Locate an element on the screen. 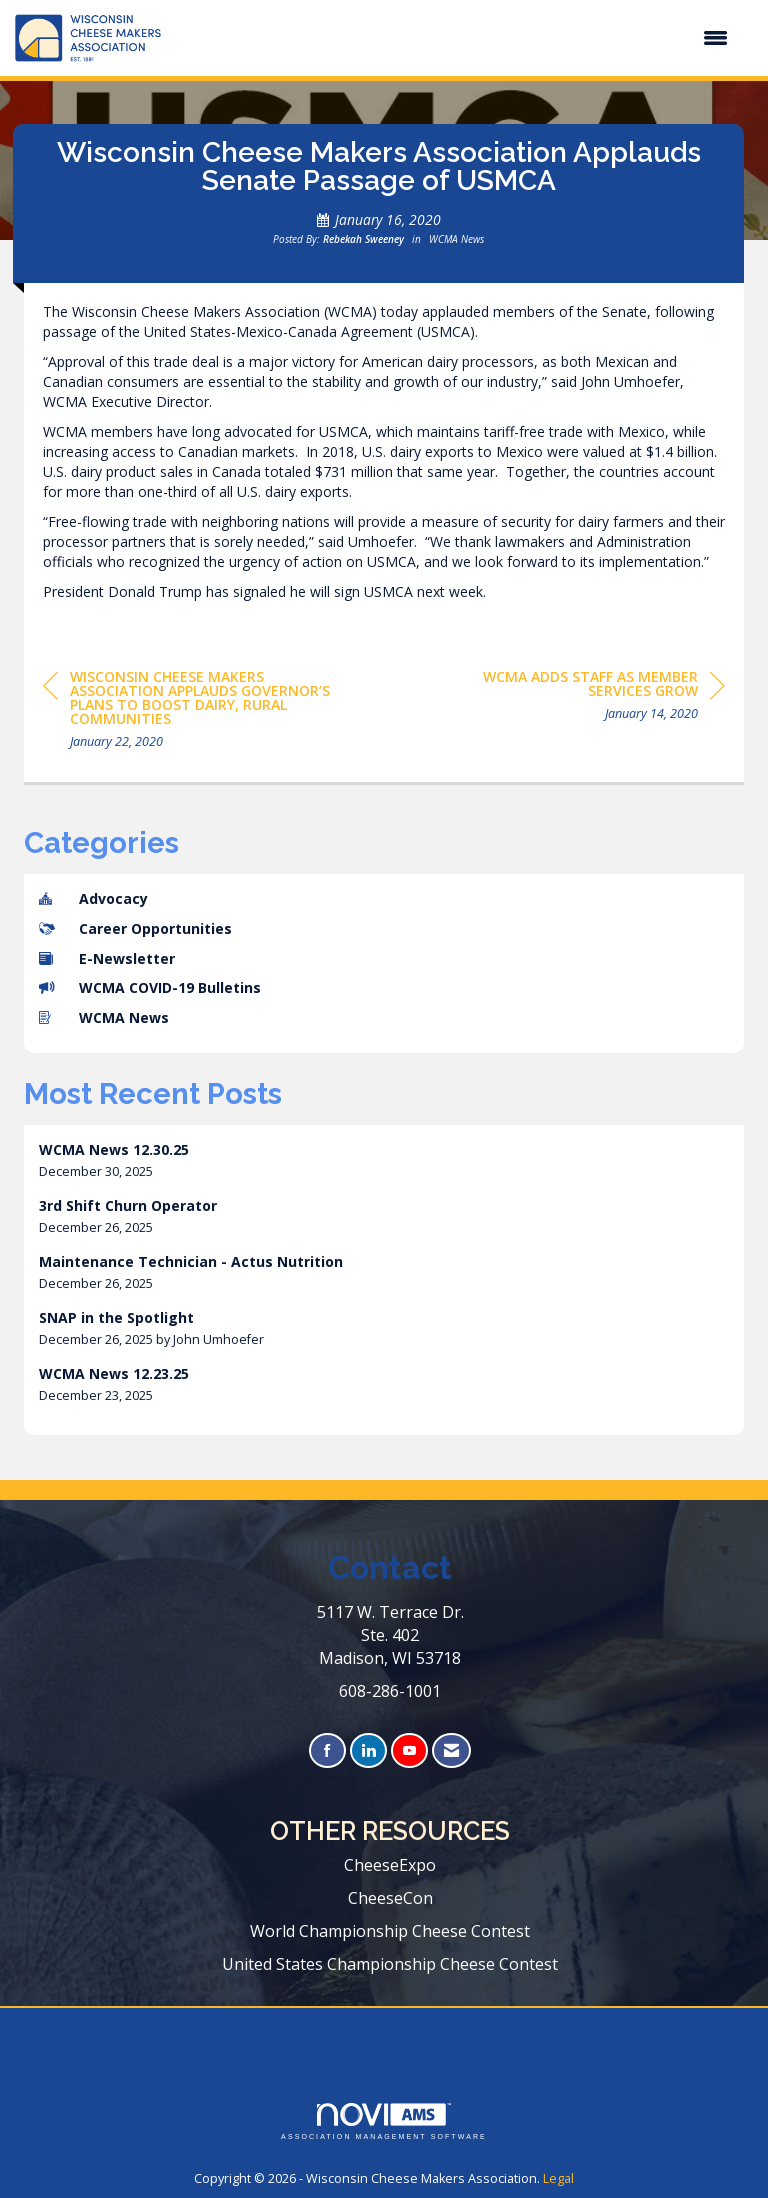 This screenshot has width=768, height=2198. WCMA News is located at coordinates (456, 239).